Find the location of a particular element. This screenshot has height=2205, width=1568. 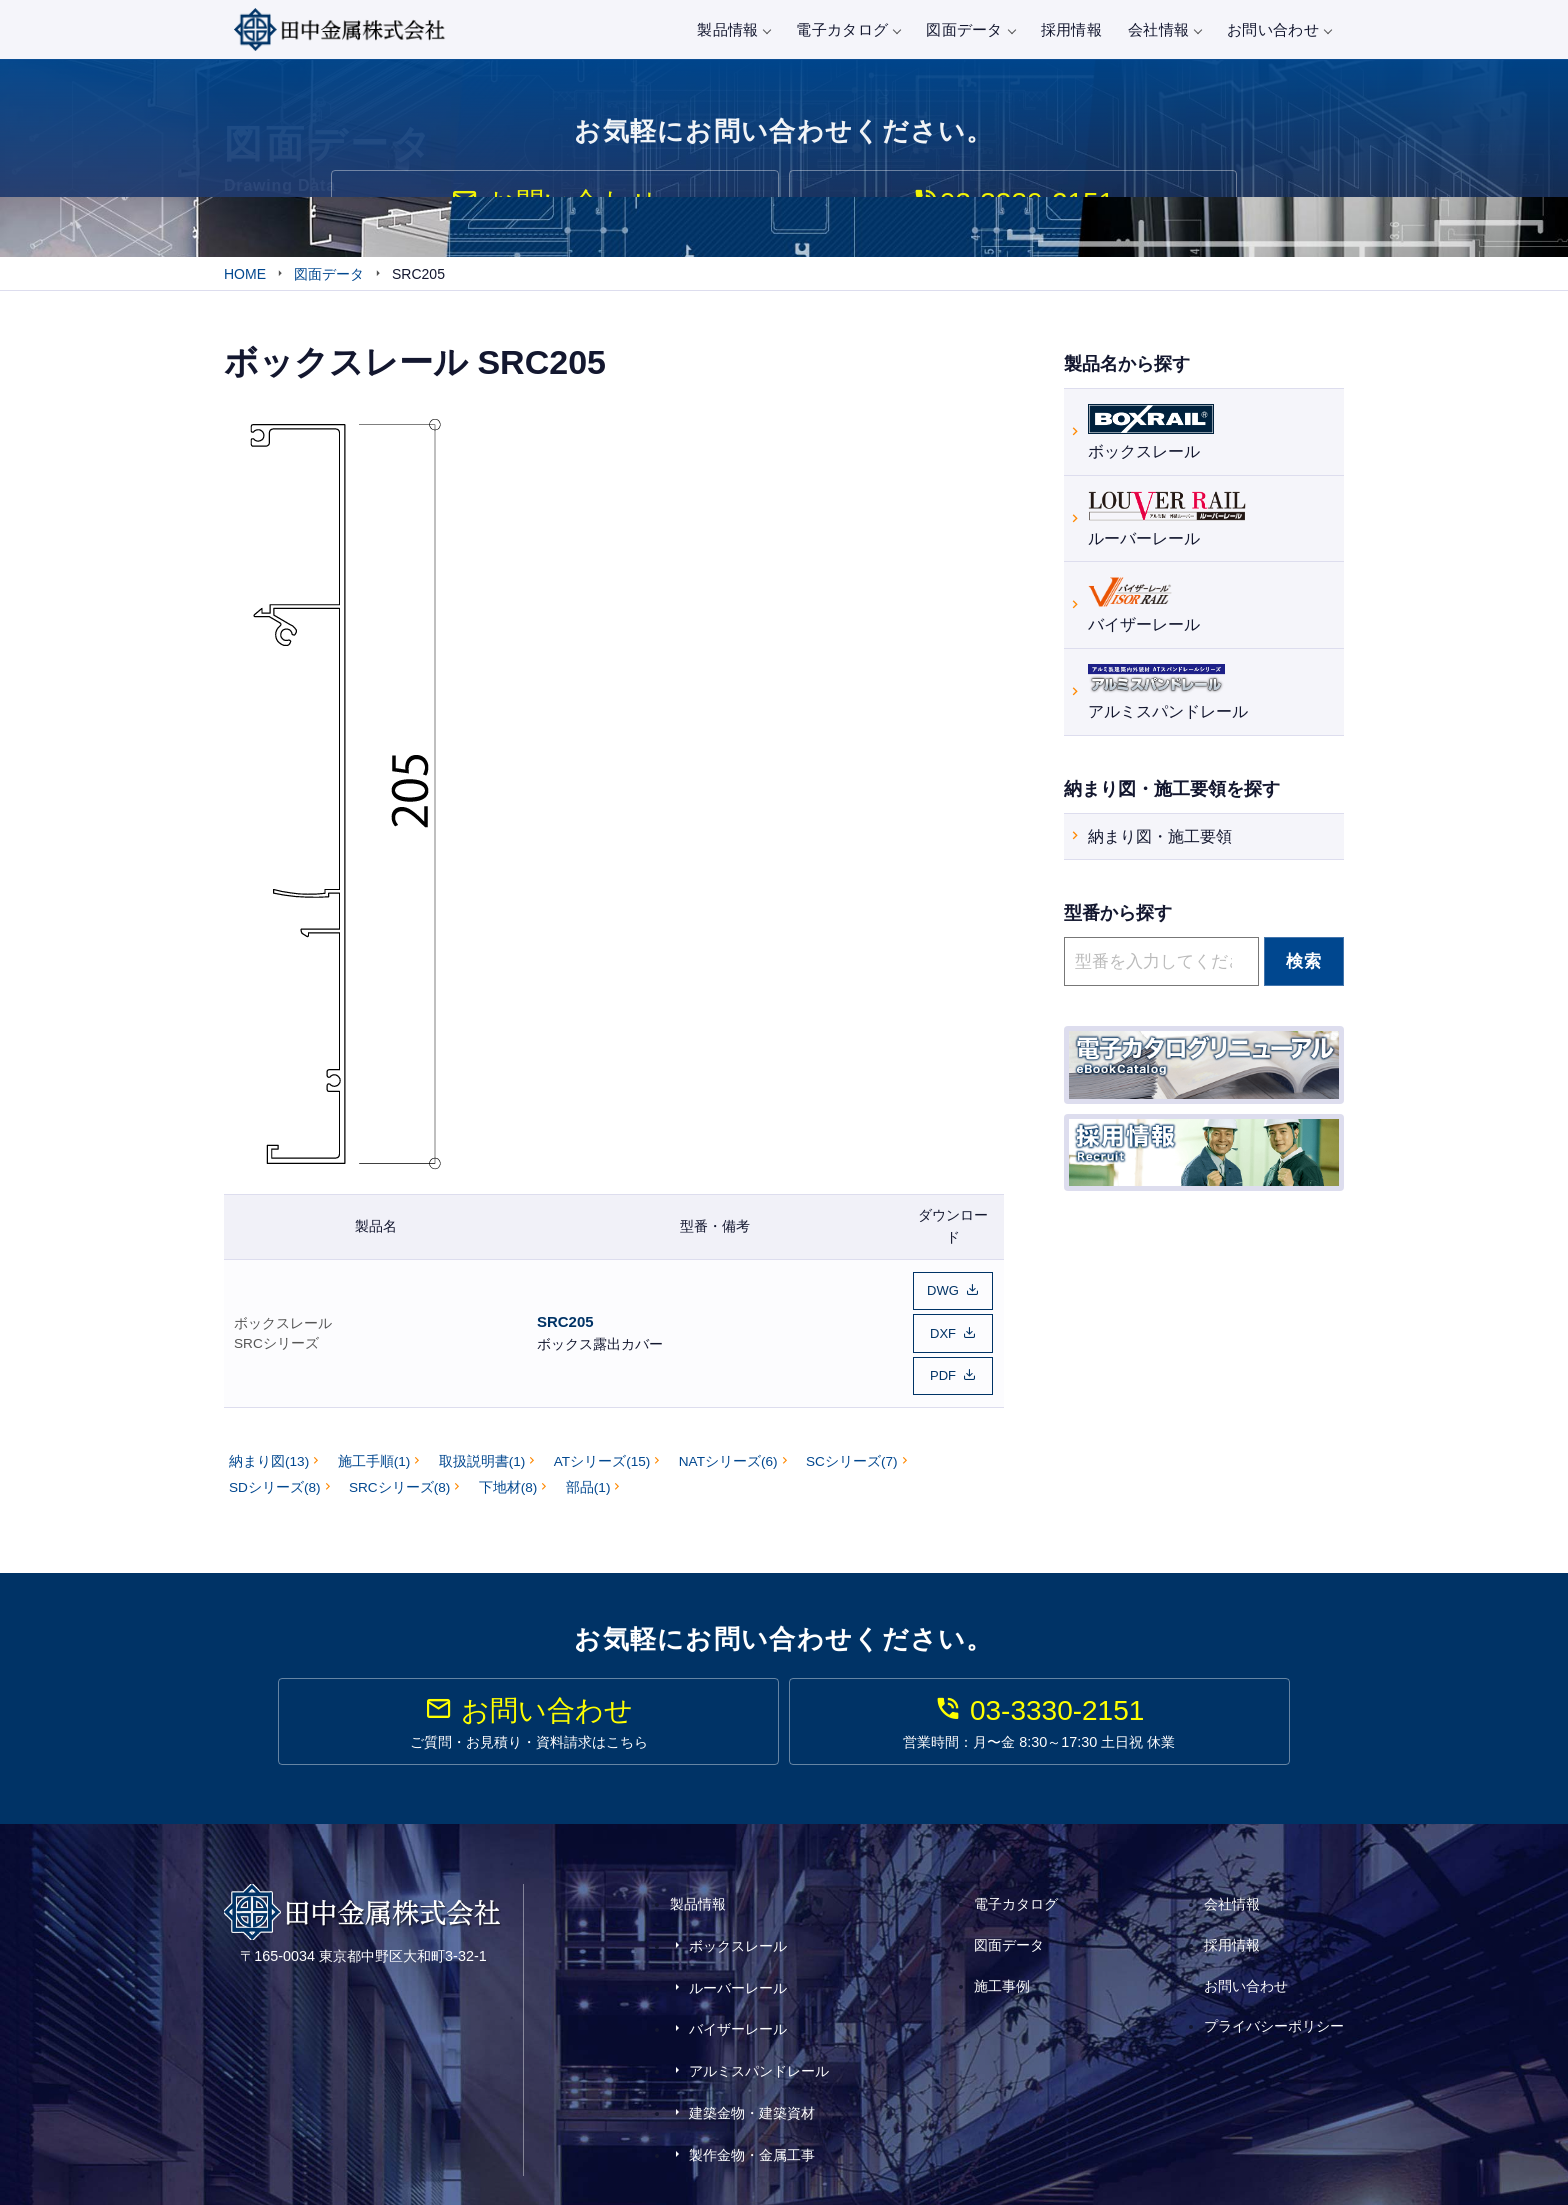

プライバシーポリシー is located at coordinates (1274, 1993).